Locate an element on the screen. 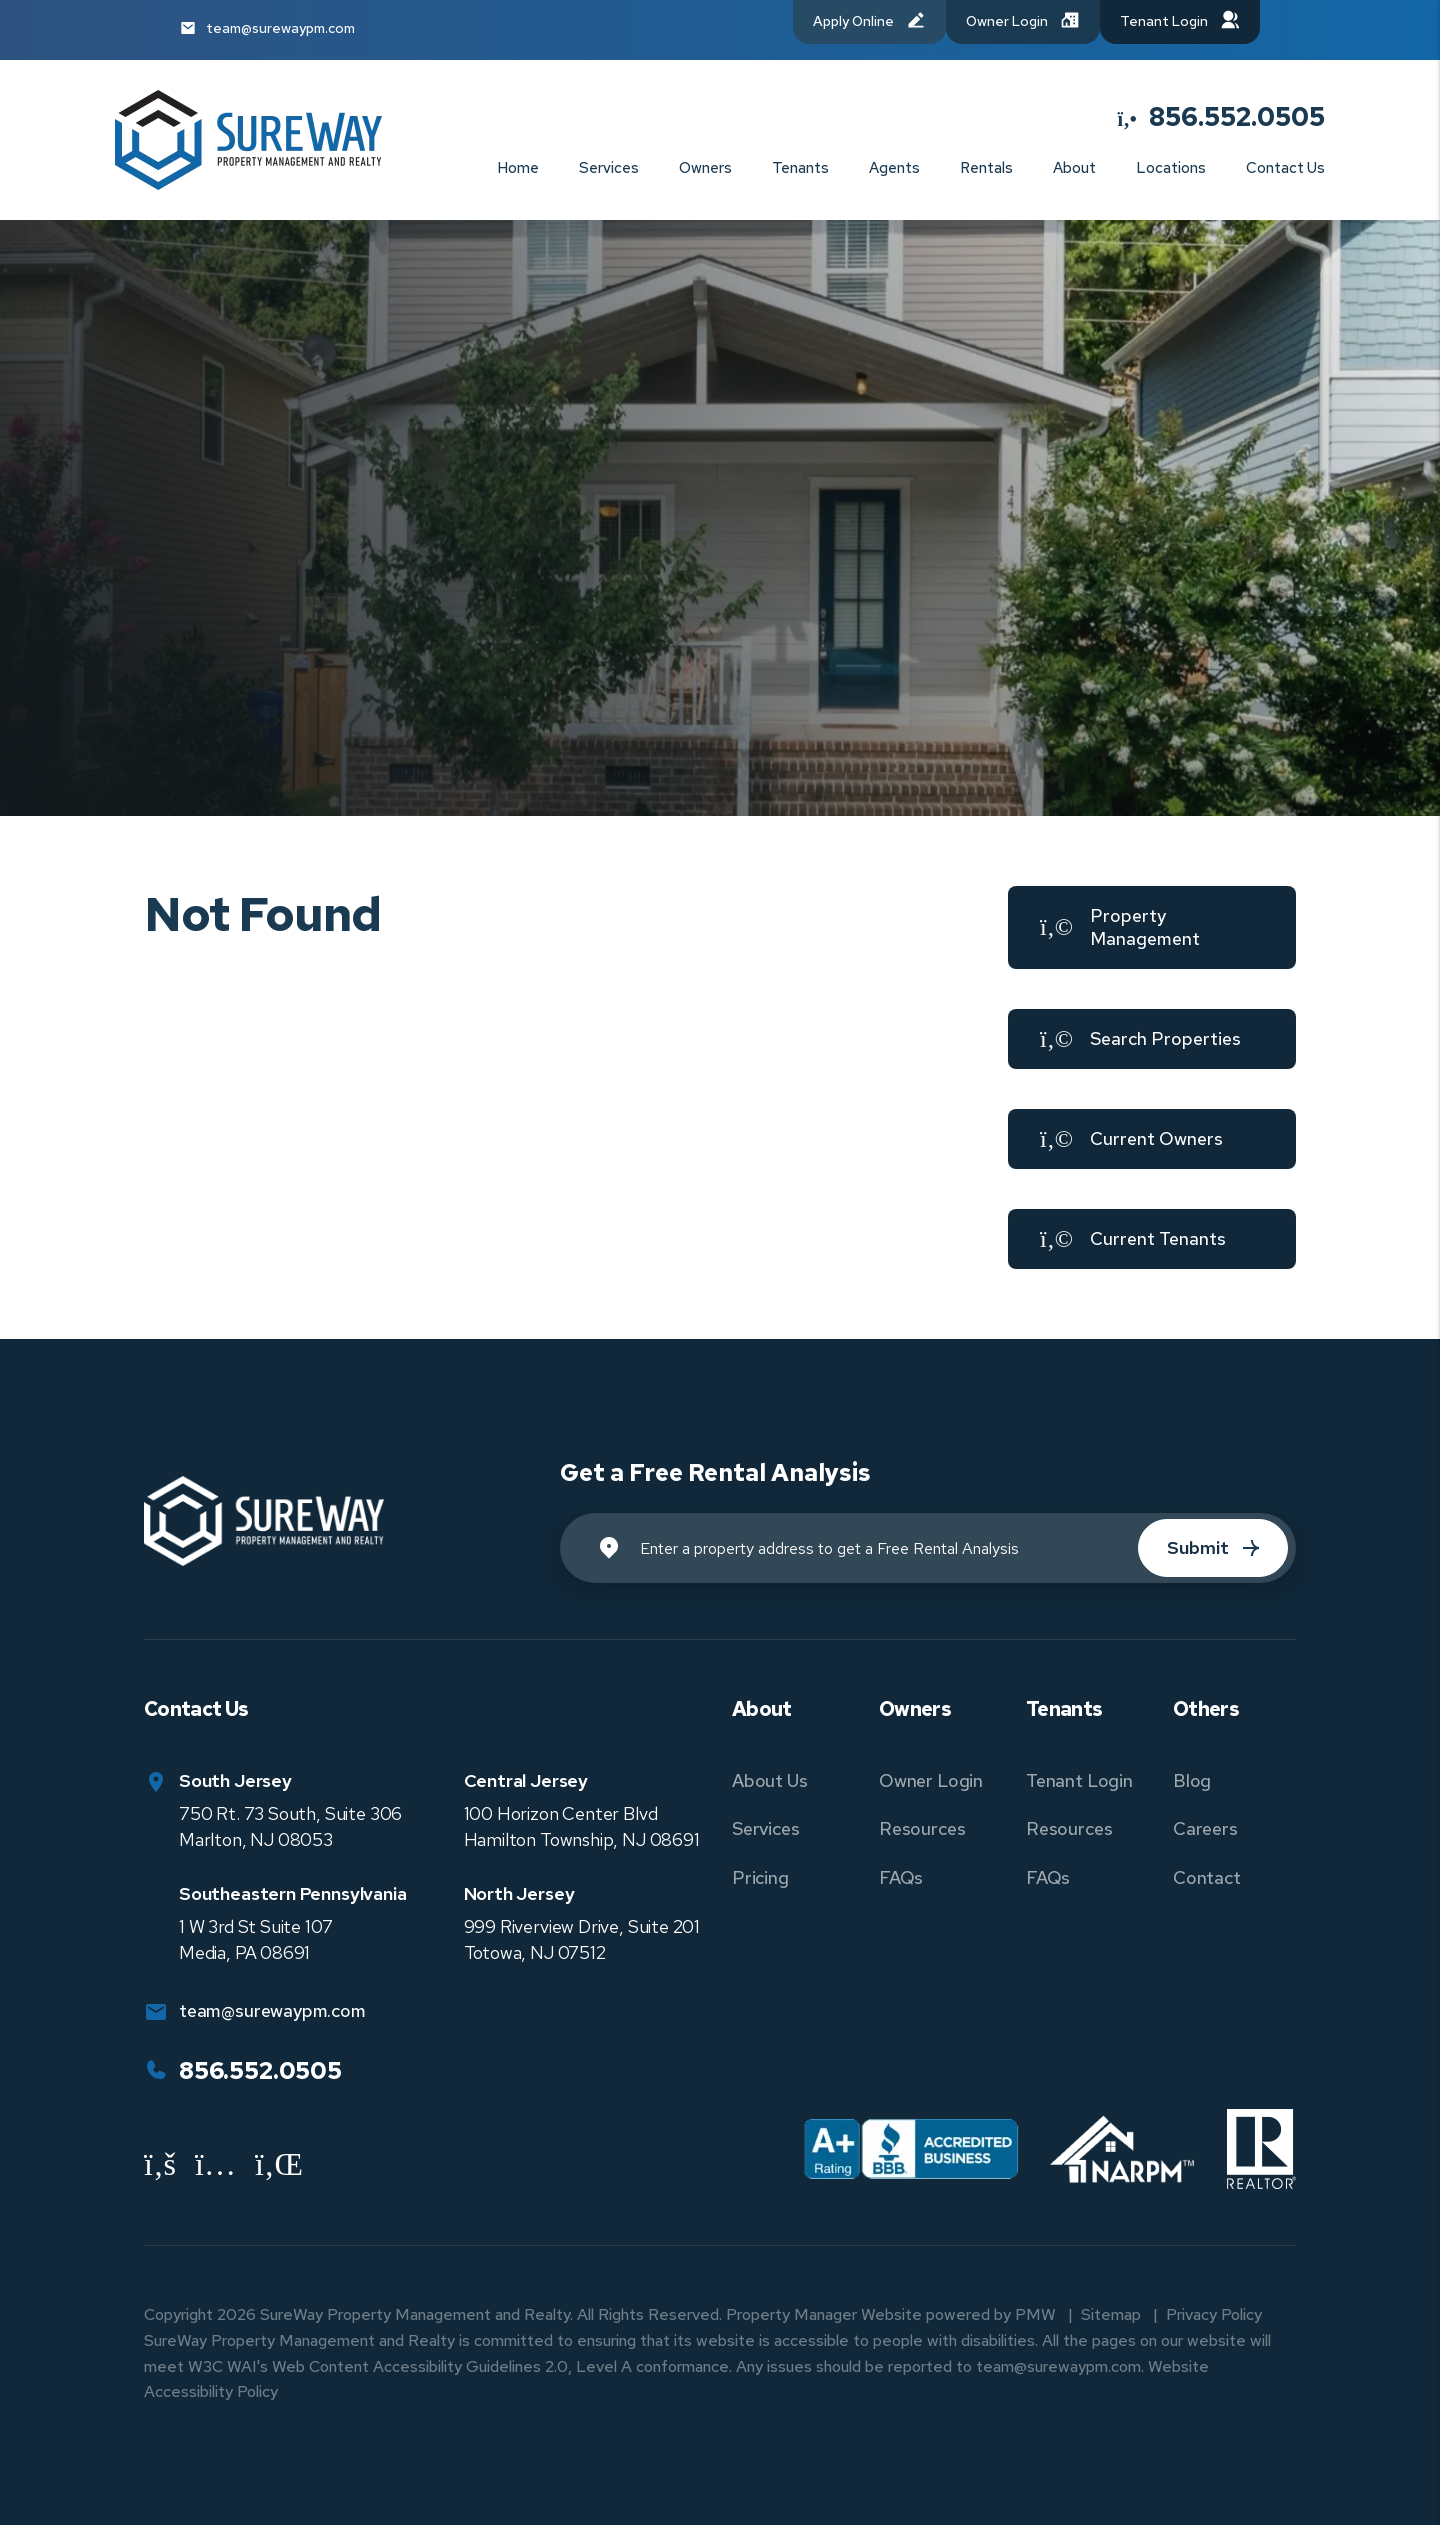 The height and width of the screenshot is (2525, 1440). Owner Login is located at coordinates (931, 1780).